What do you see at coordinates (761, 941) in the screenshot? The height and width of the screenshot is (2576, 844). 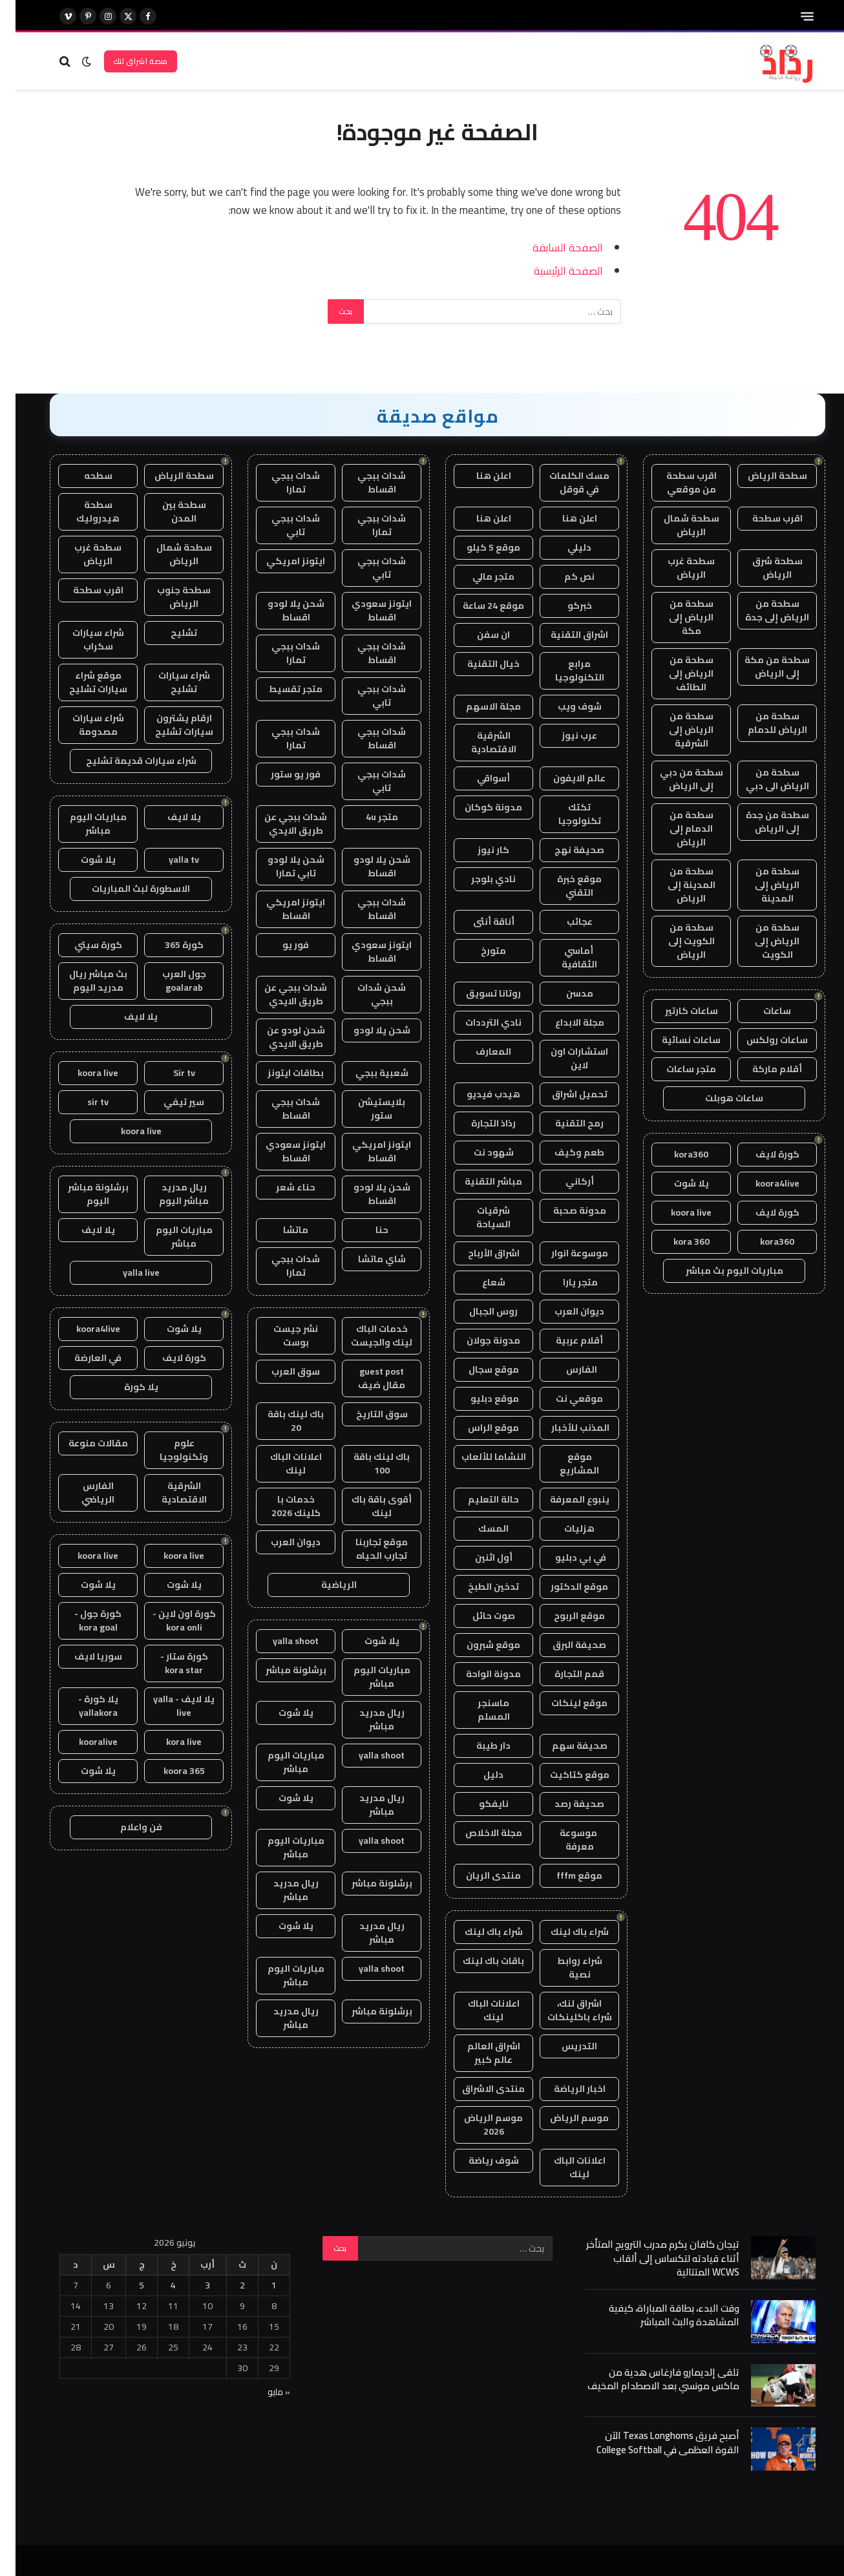 I see `سطحة من الرياض إلى الكويت` at bounding box center [761, 941].